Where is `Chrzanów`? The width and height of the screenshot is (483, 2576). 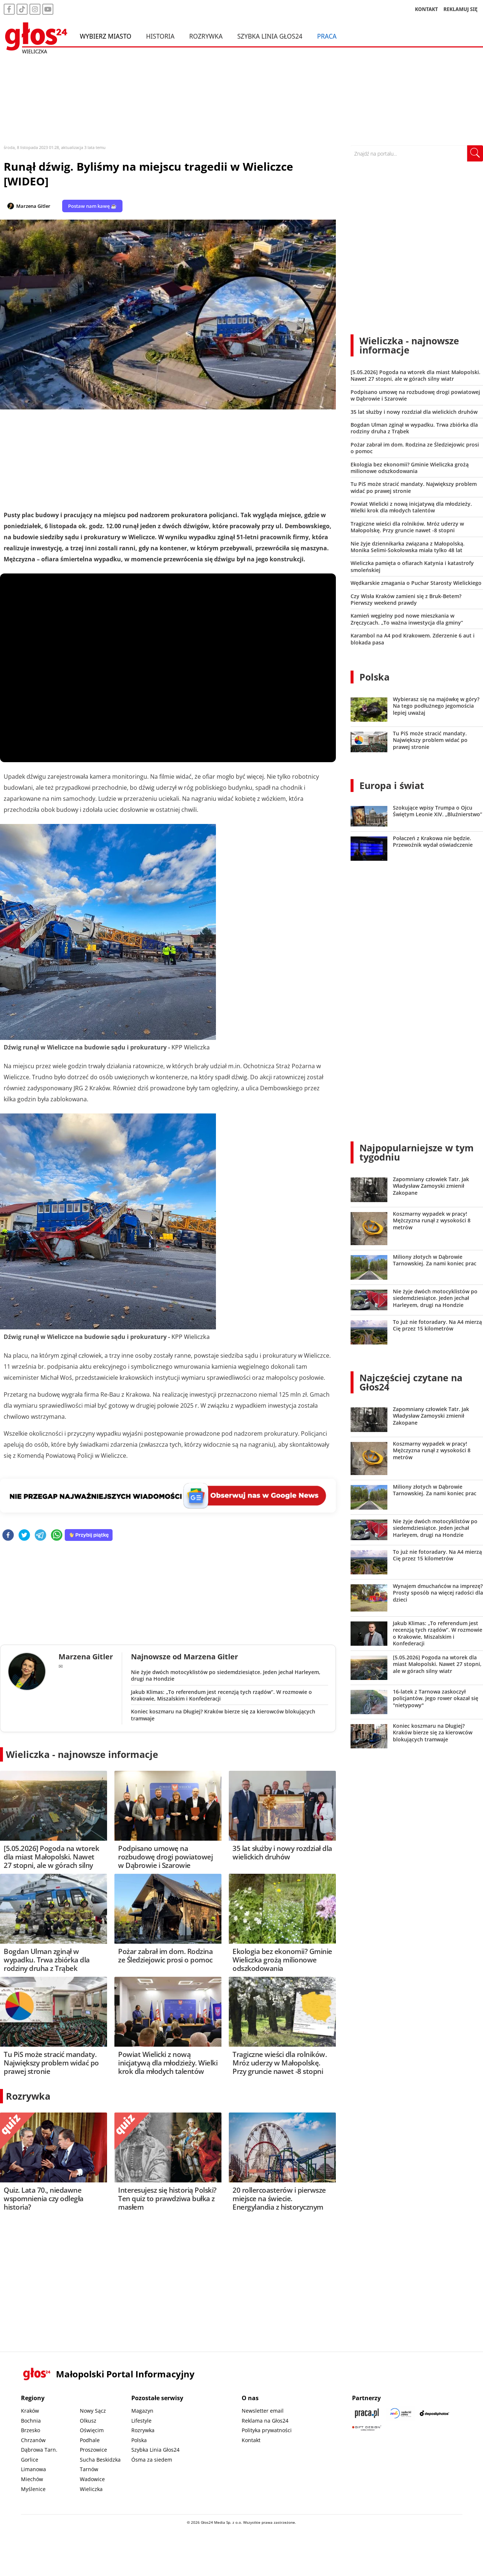
Chrzanów is located at coordinates (33, 2440).